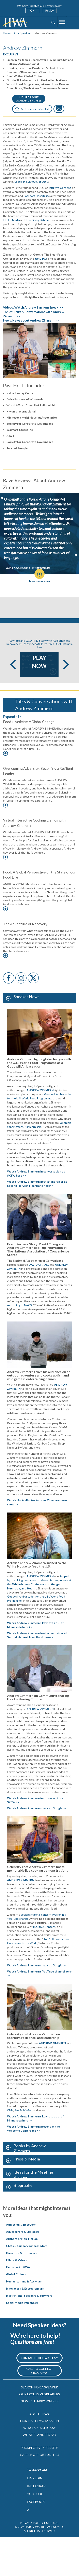  Describe the element at coordinates (12, 716) in the screenshot. I see `Expand all >` at that location.